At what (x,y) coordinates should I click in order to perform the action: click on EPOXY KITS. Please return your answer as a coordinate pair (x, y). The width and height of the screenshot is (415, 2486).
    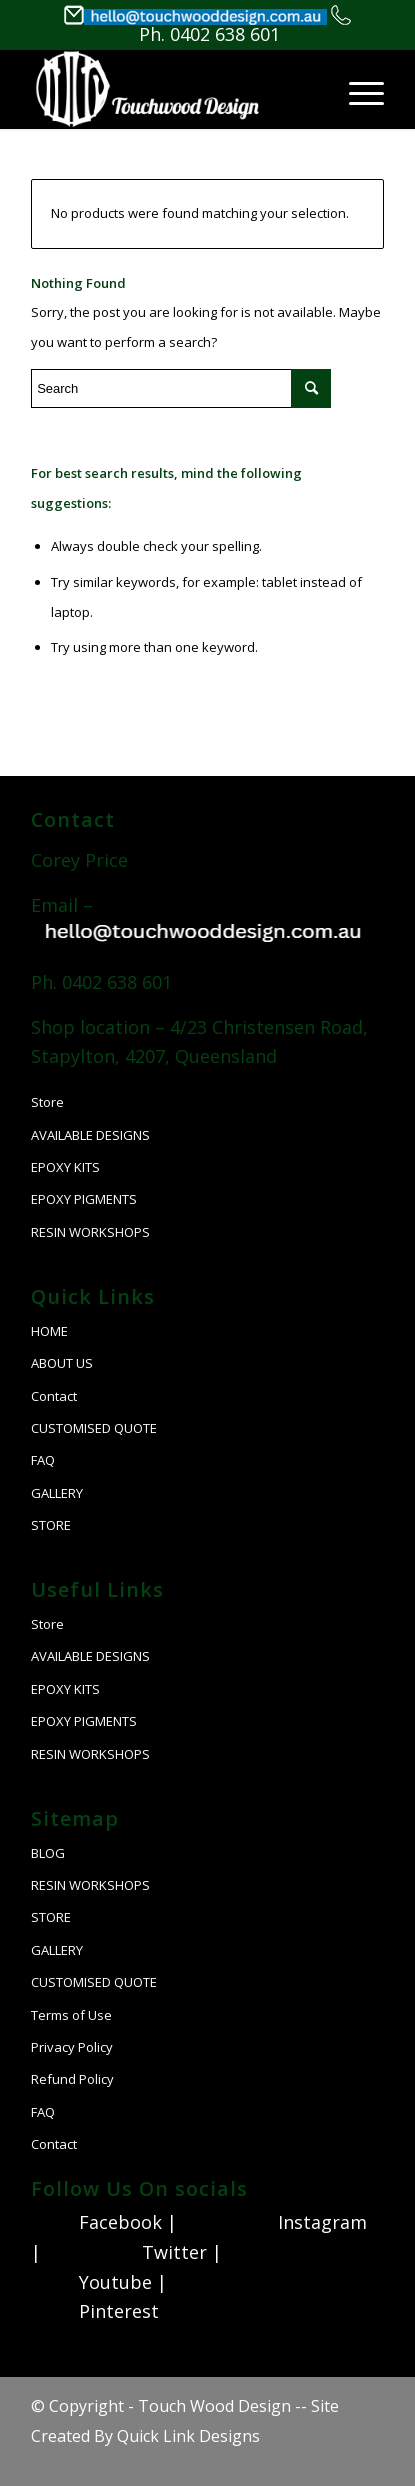
    Looking at the image, I should click on (65, 1167).